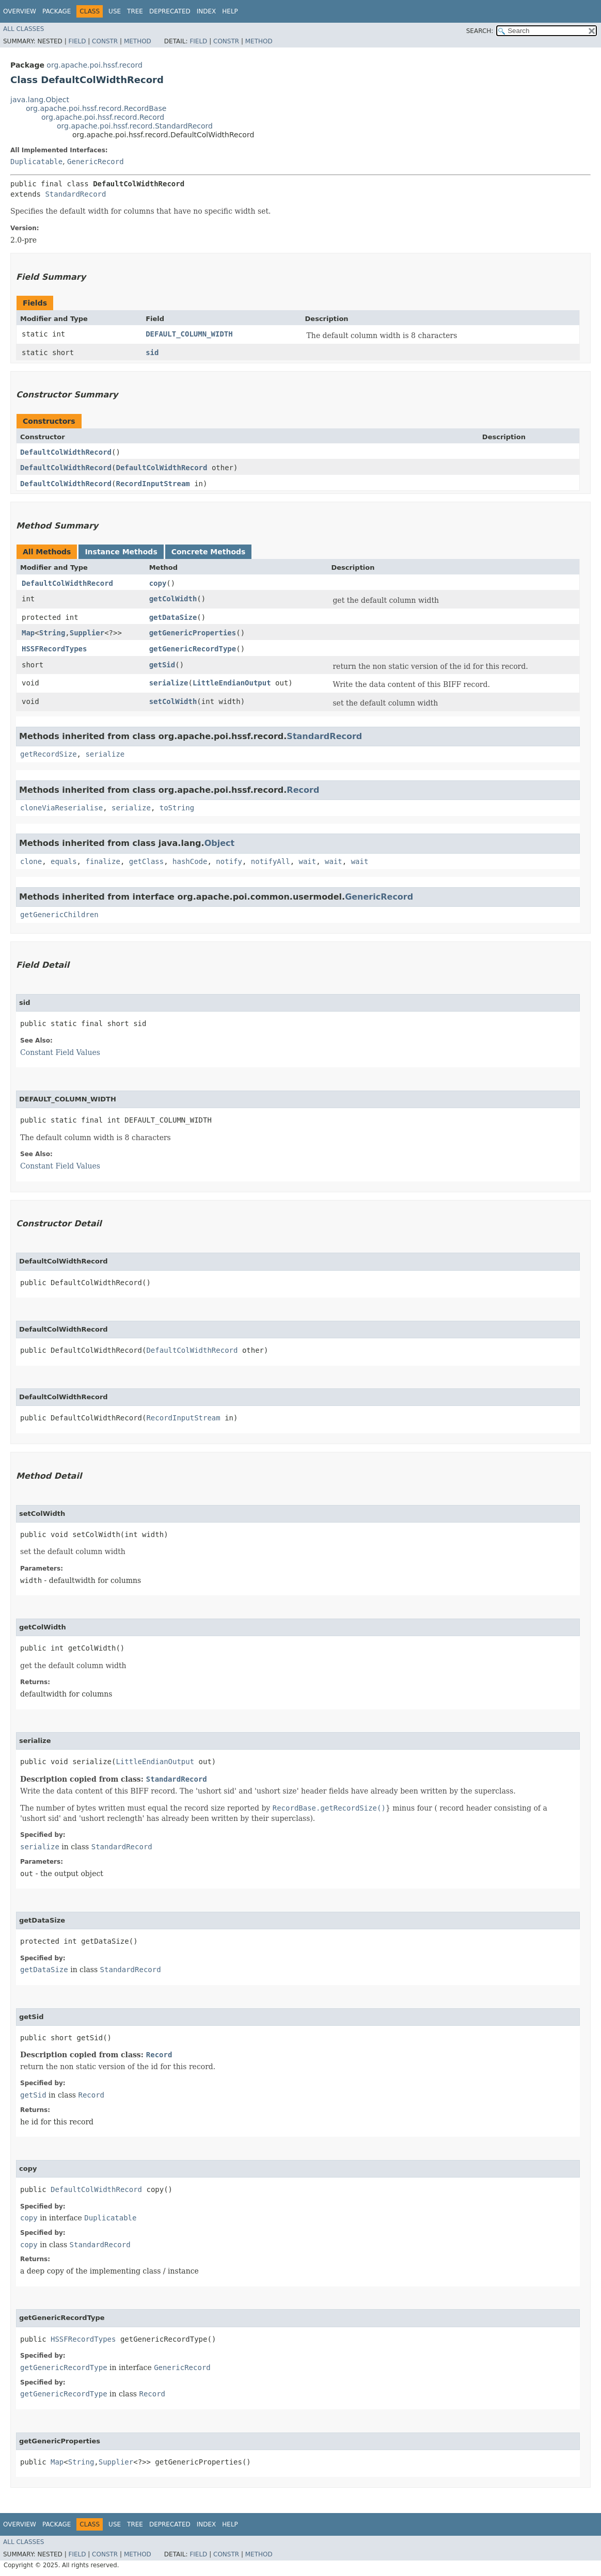 Image resolution: width=601 pixels, height=2576 pixels. I want to click on DefaultColWidthRecord, so click(66, 452).